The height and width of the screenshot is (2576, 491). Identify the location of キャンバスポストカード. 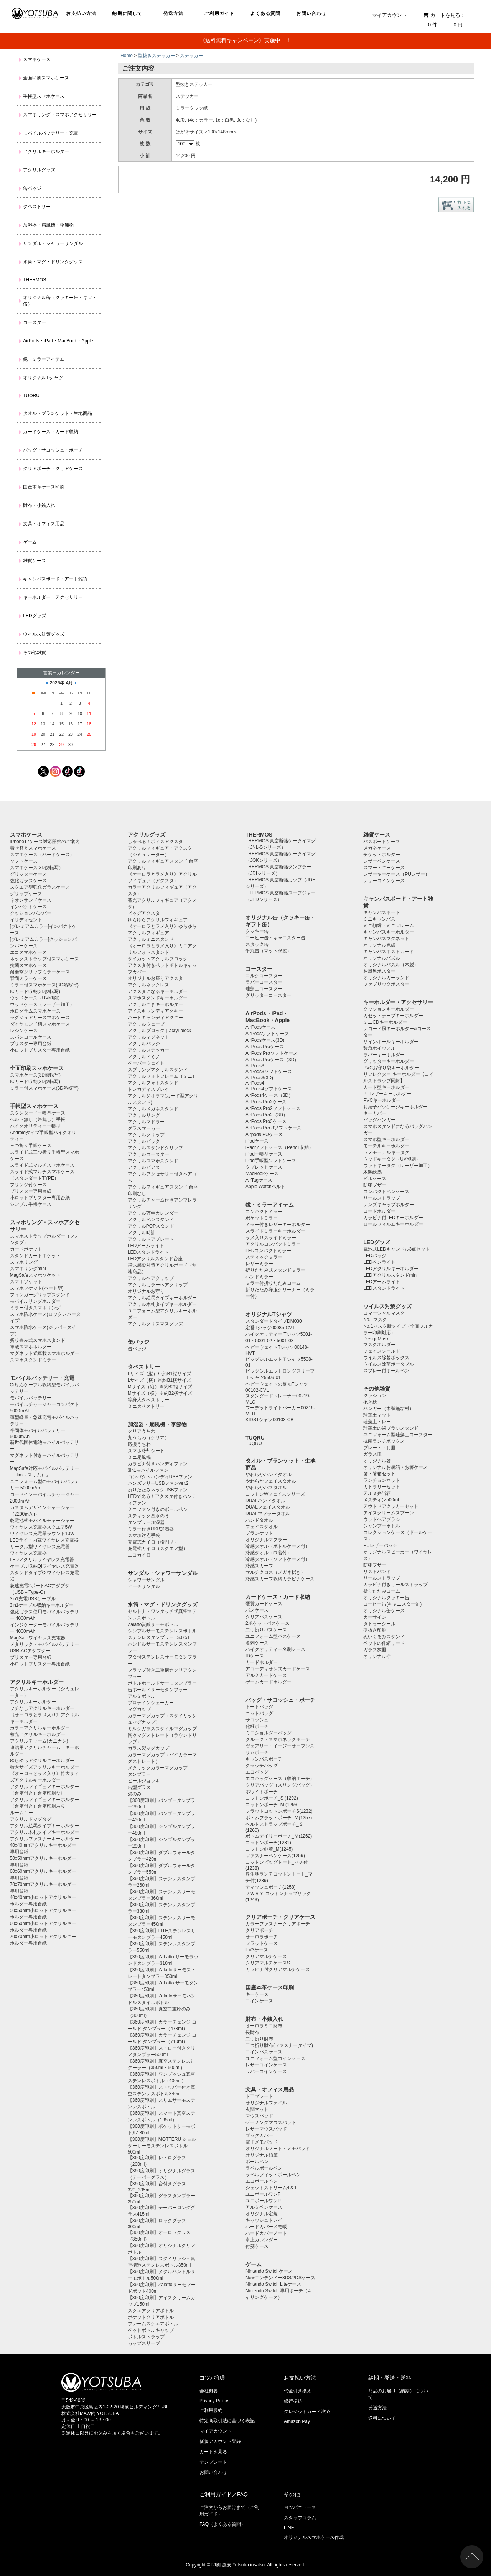
(388, 951).